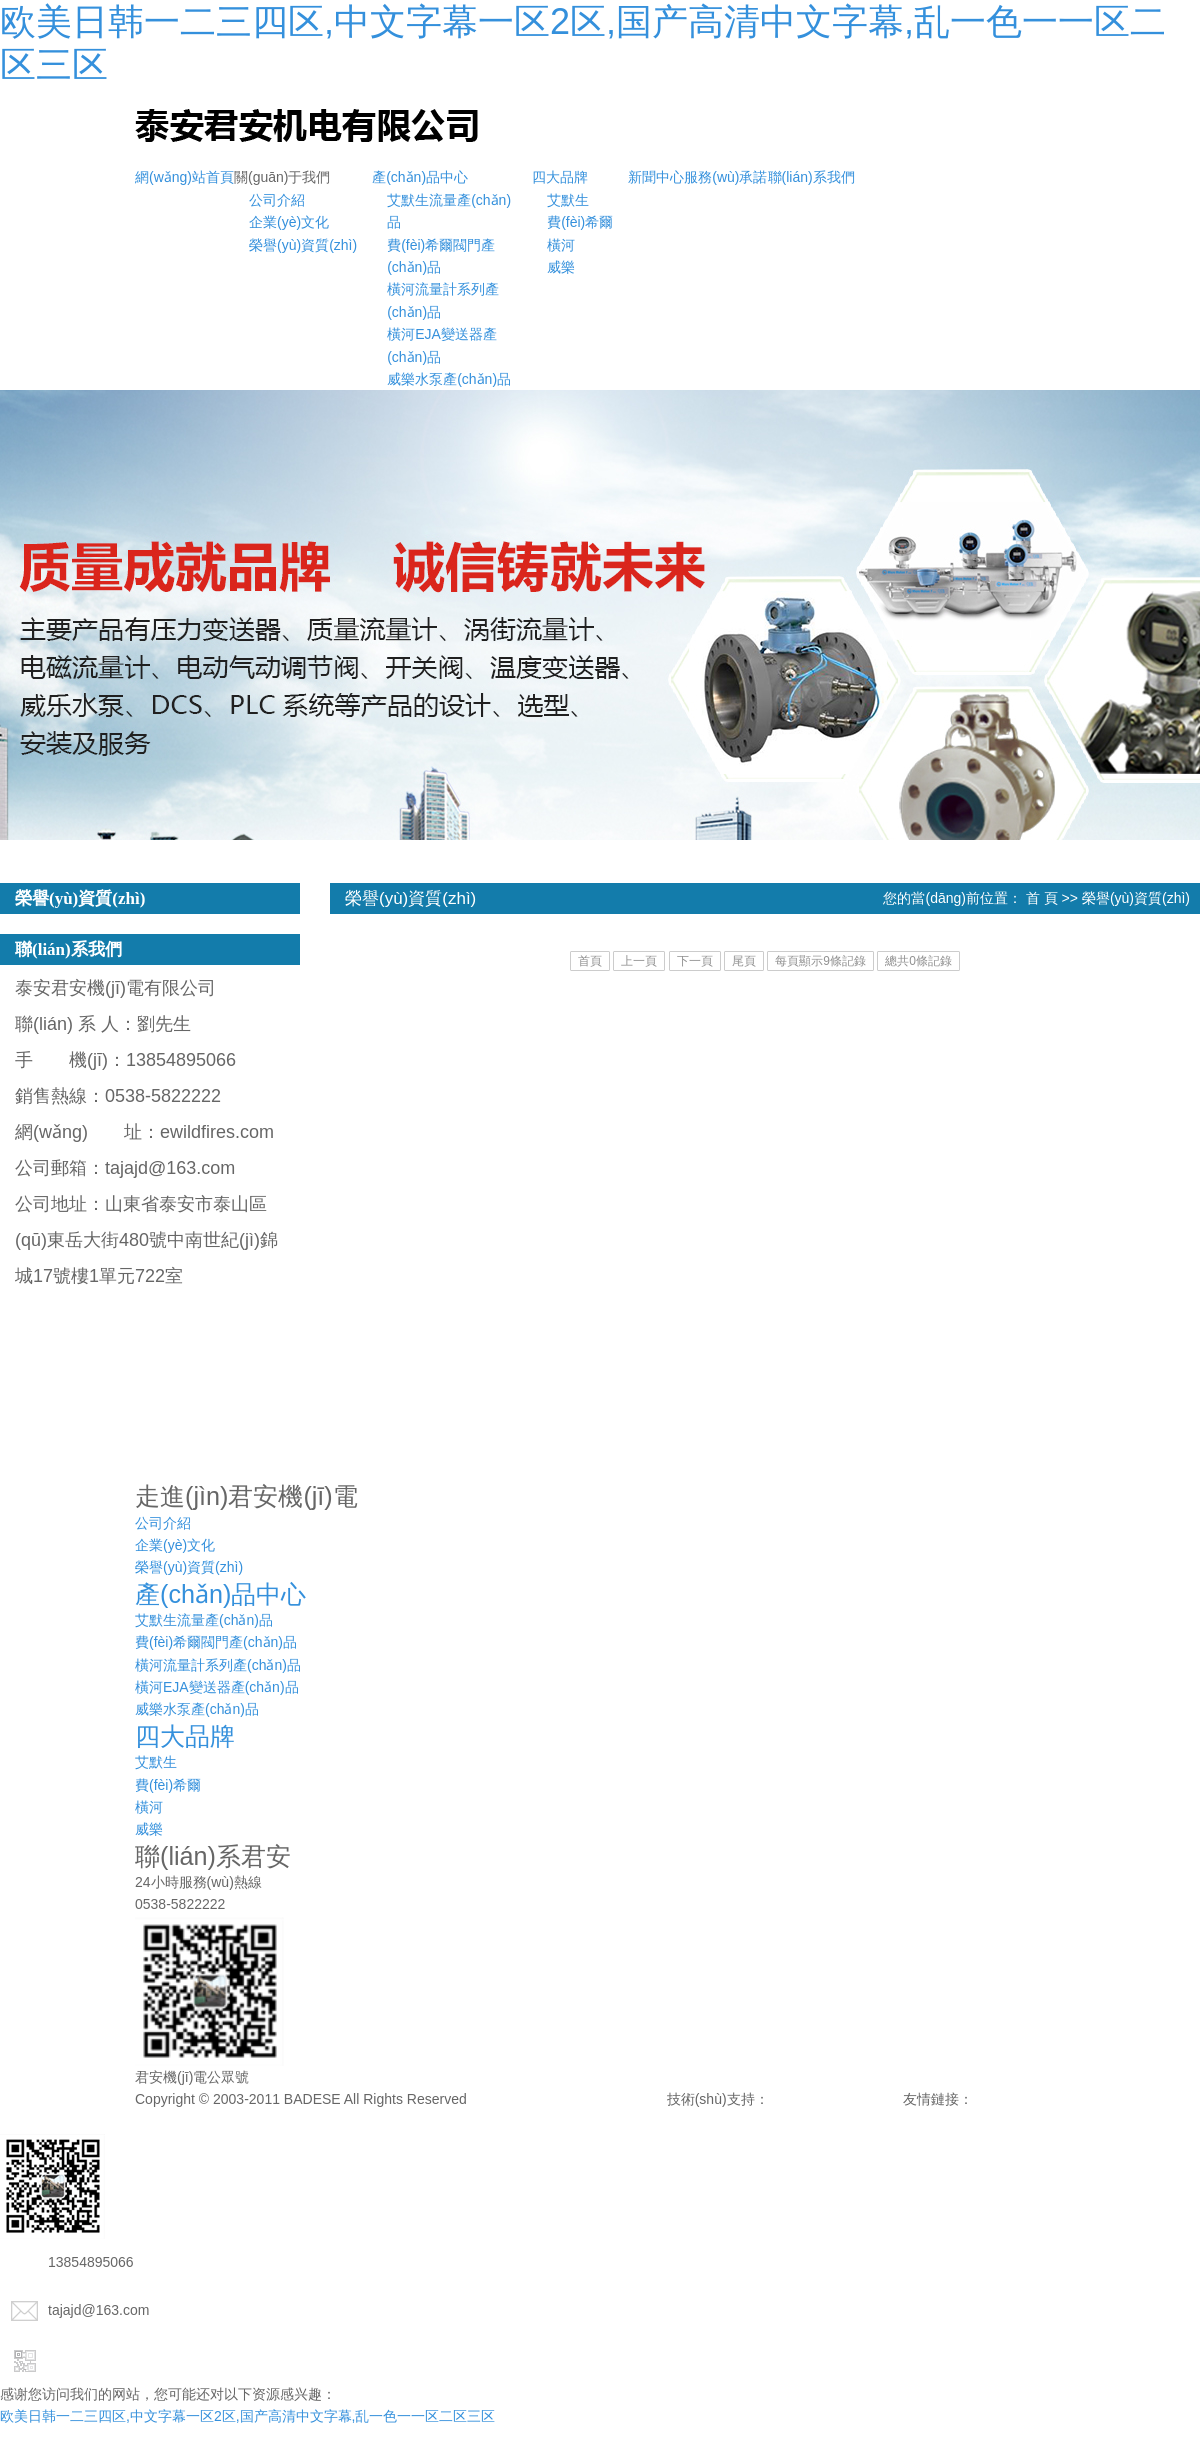 The width and height of the screenshot is (1200, 2450). I want to click on 走進(jìn)君安機(jī)電, so click(246, 1496).